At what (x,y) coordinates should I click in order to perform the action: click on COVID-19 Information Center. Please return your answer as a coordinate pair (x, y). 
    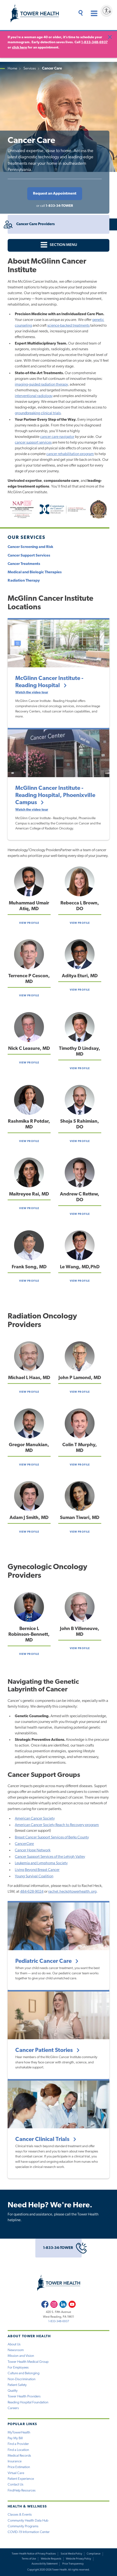
    Looking at the image, I should click on (29, 2532).